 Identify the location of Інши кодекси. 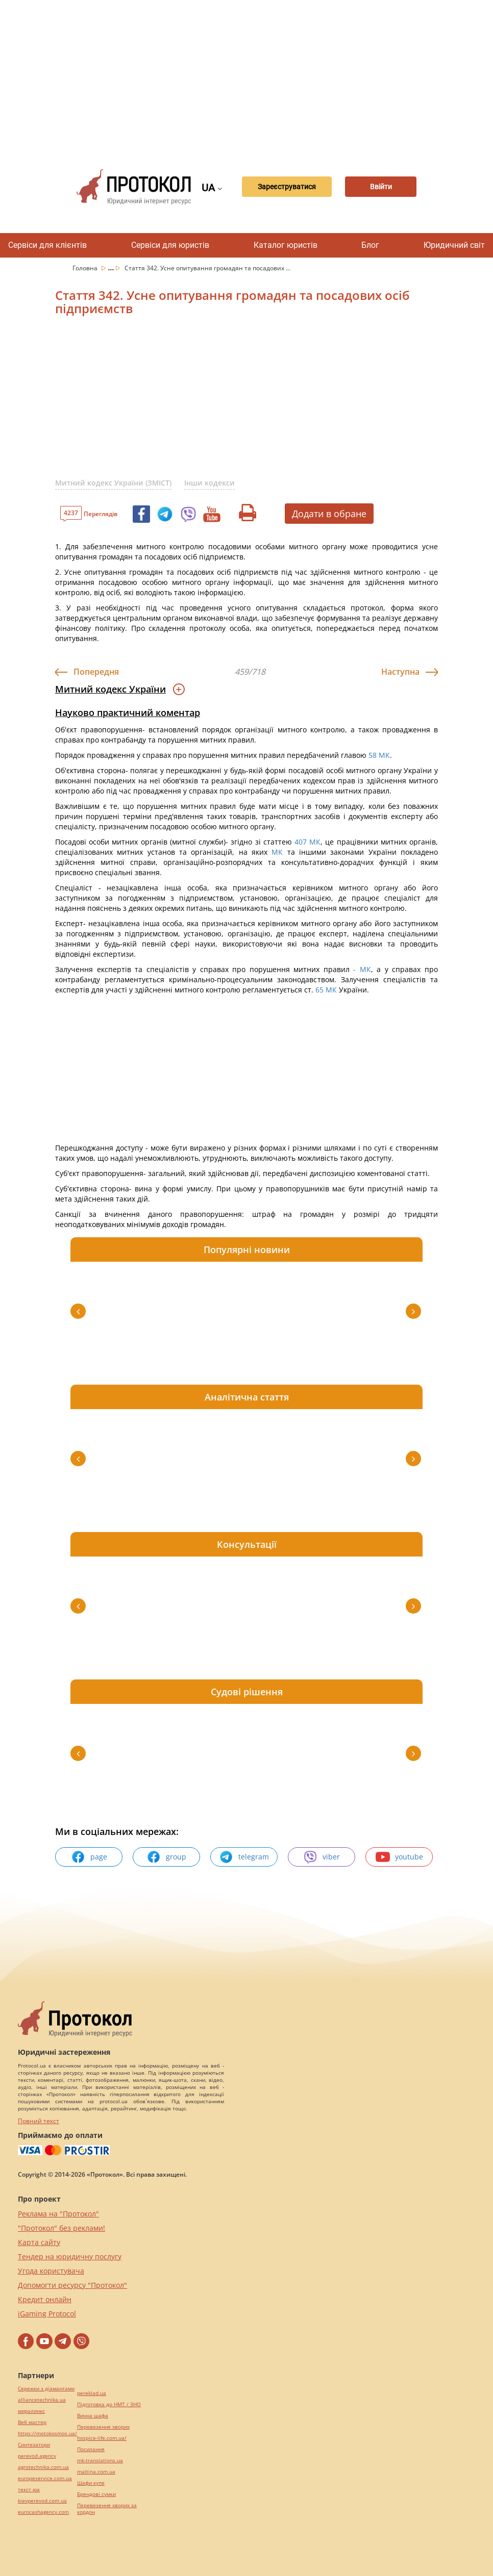
(209, 483).